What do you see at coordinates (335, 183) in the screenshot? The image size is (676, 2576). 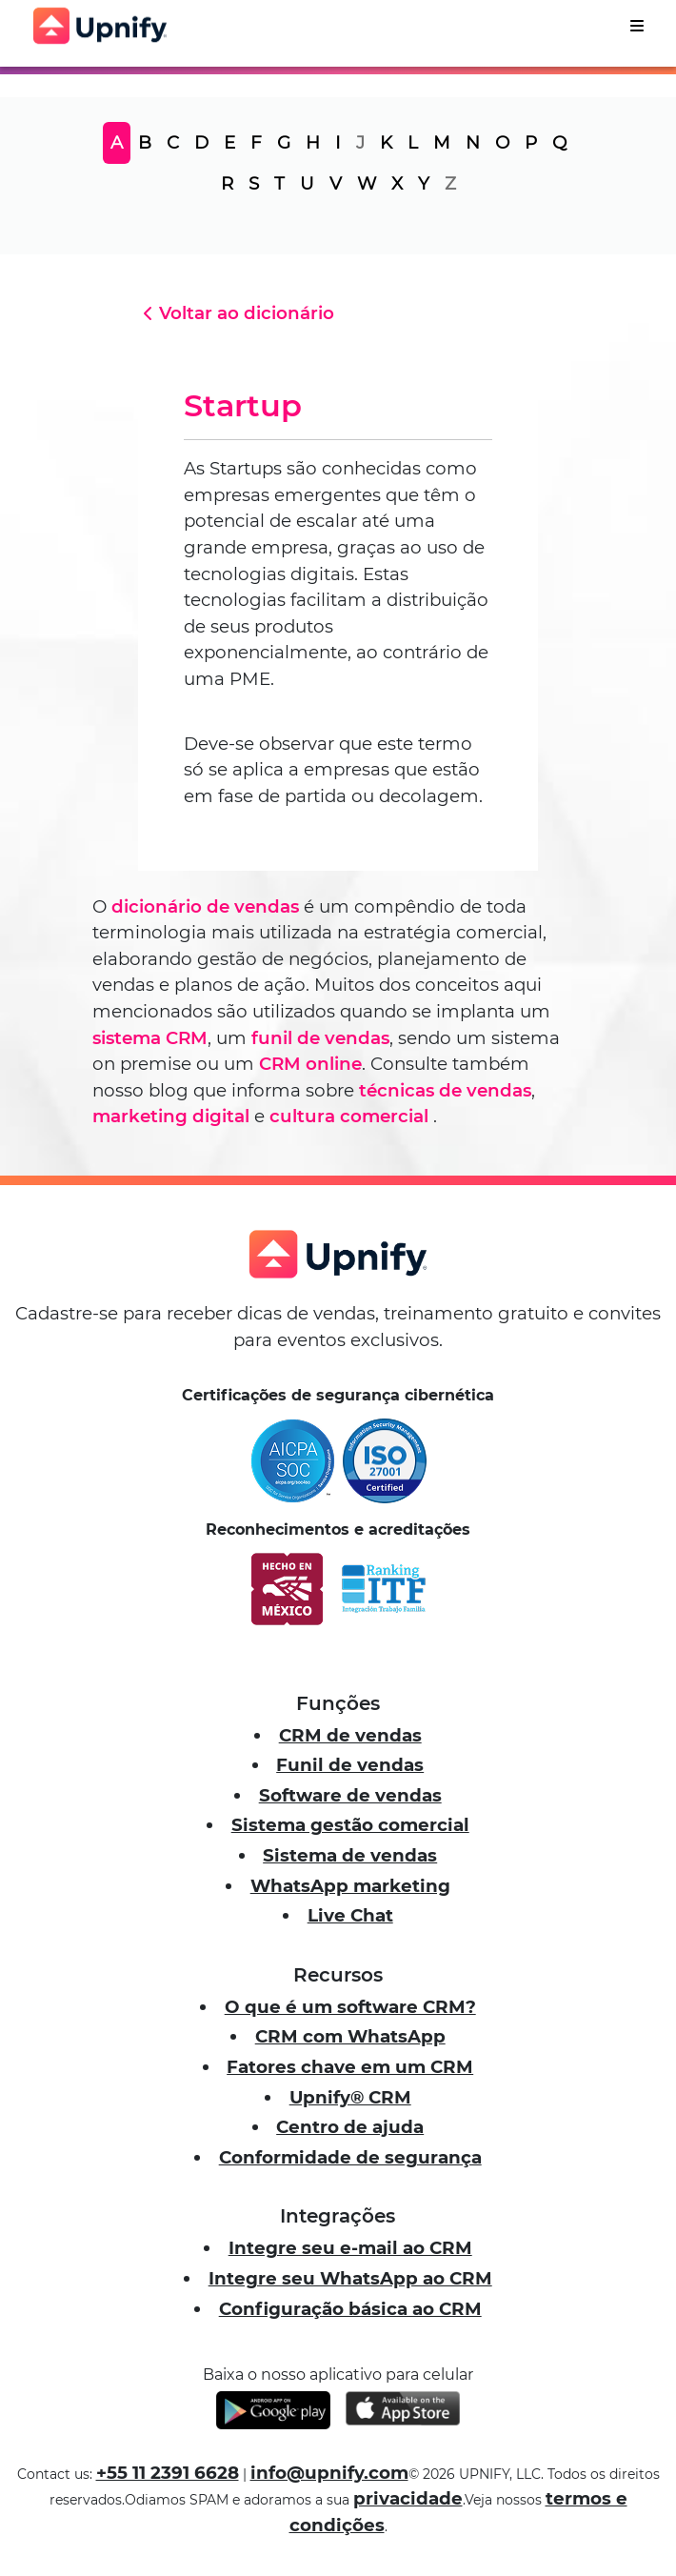 I see `V [tab]` at bounding box center [335, 183].